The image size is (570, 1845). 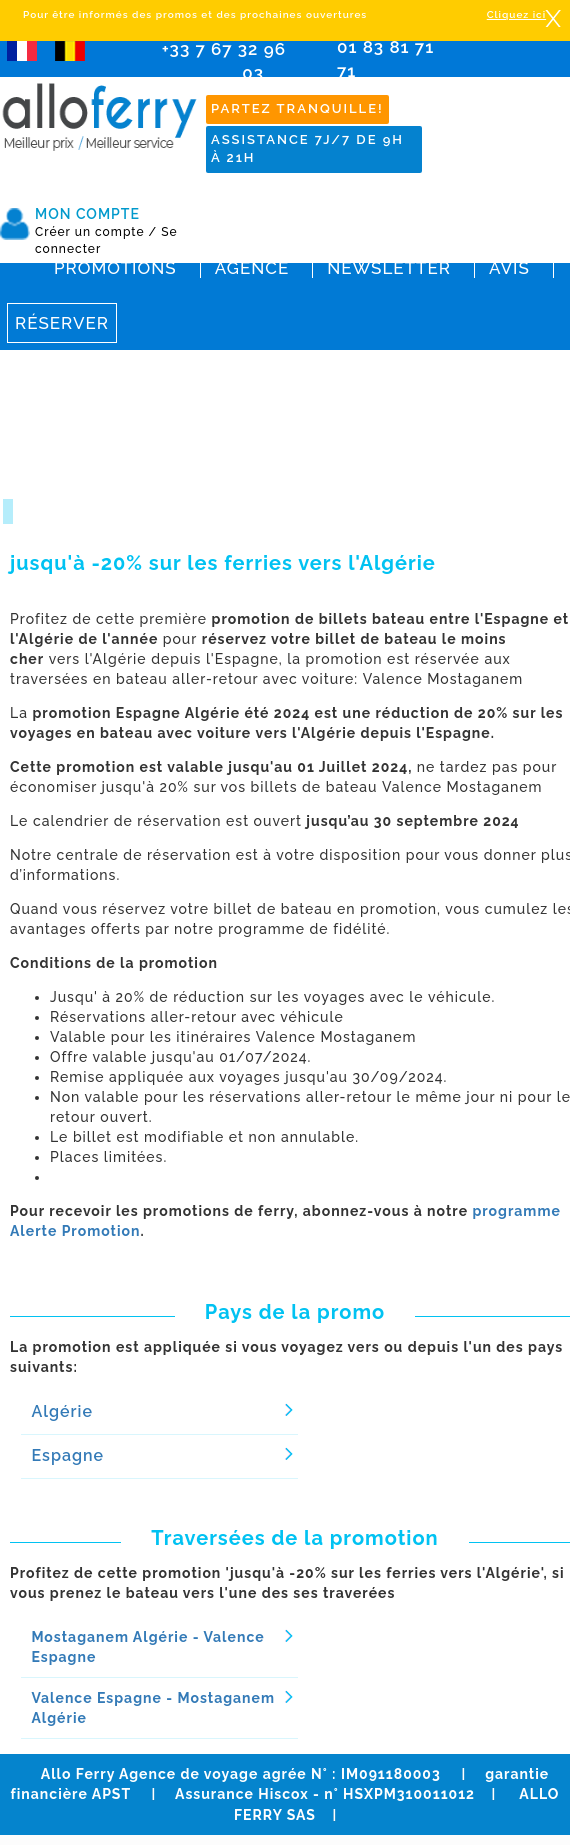 What do you see at coordinates (509, 268) in the screenshot?
I see `Avis` at bounding box center [509, 268].